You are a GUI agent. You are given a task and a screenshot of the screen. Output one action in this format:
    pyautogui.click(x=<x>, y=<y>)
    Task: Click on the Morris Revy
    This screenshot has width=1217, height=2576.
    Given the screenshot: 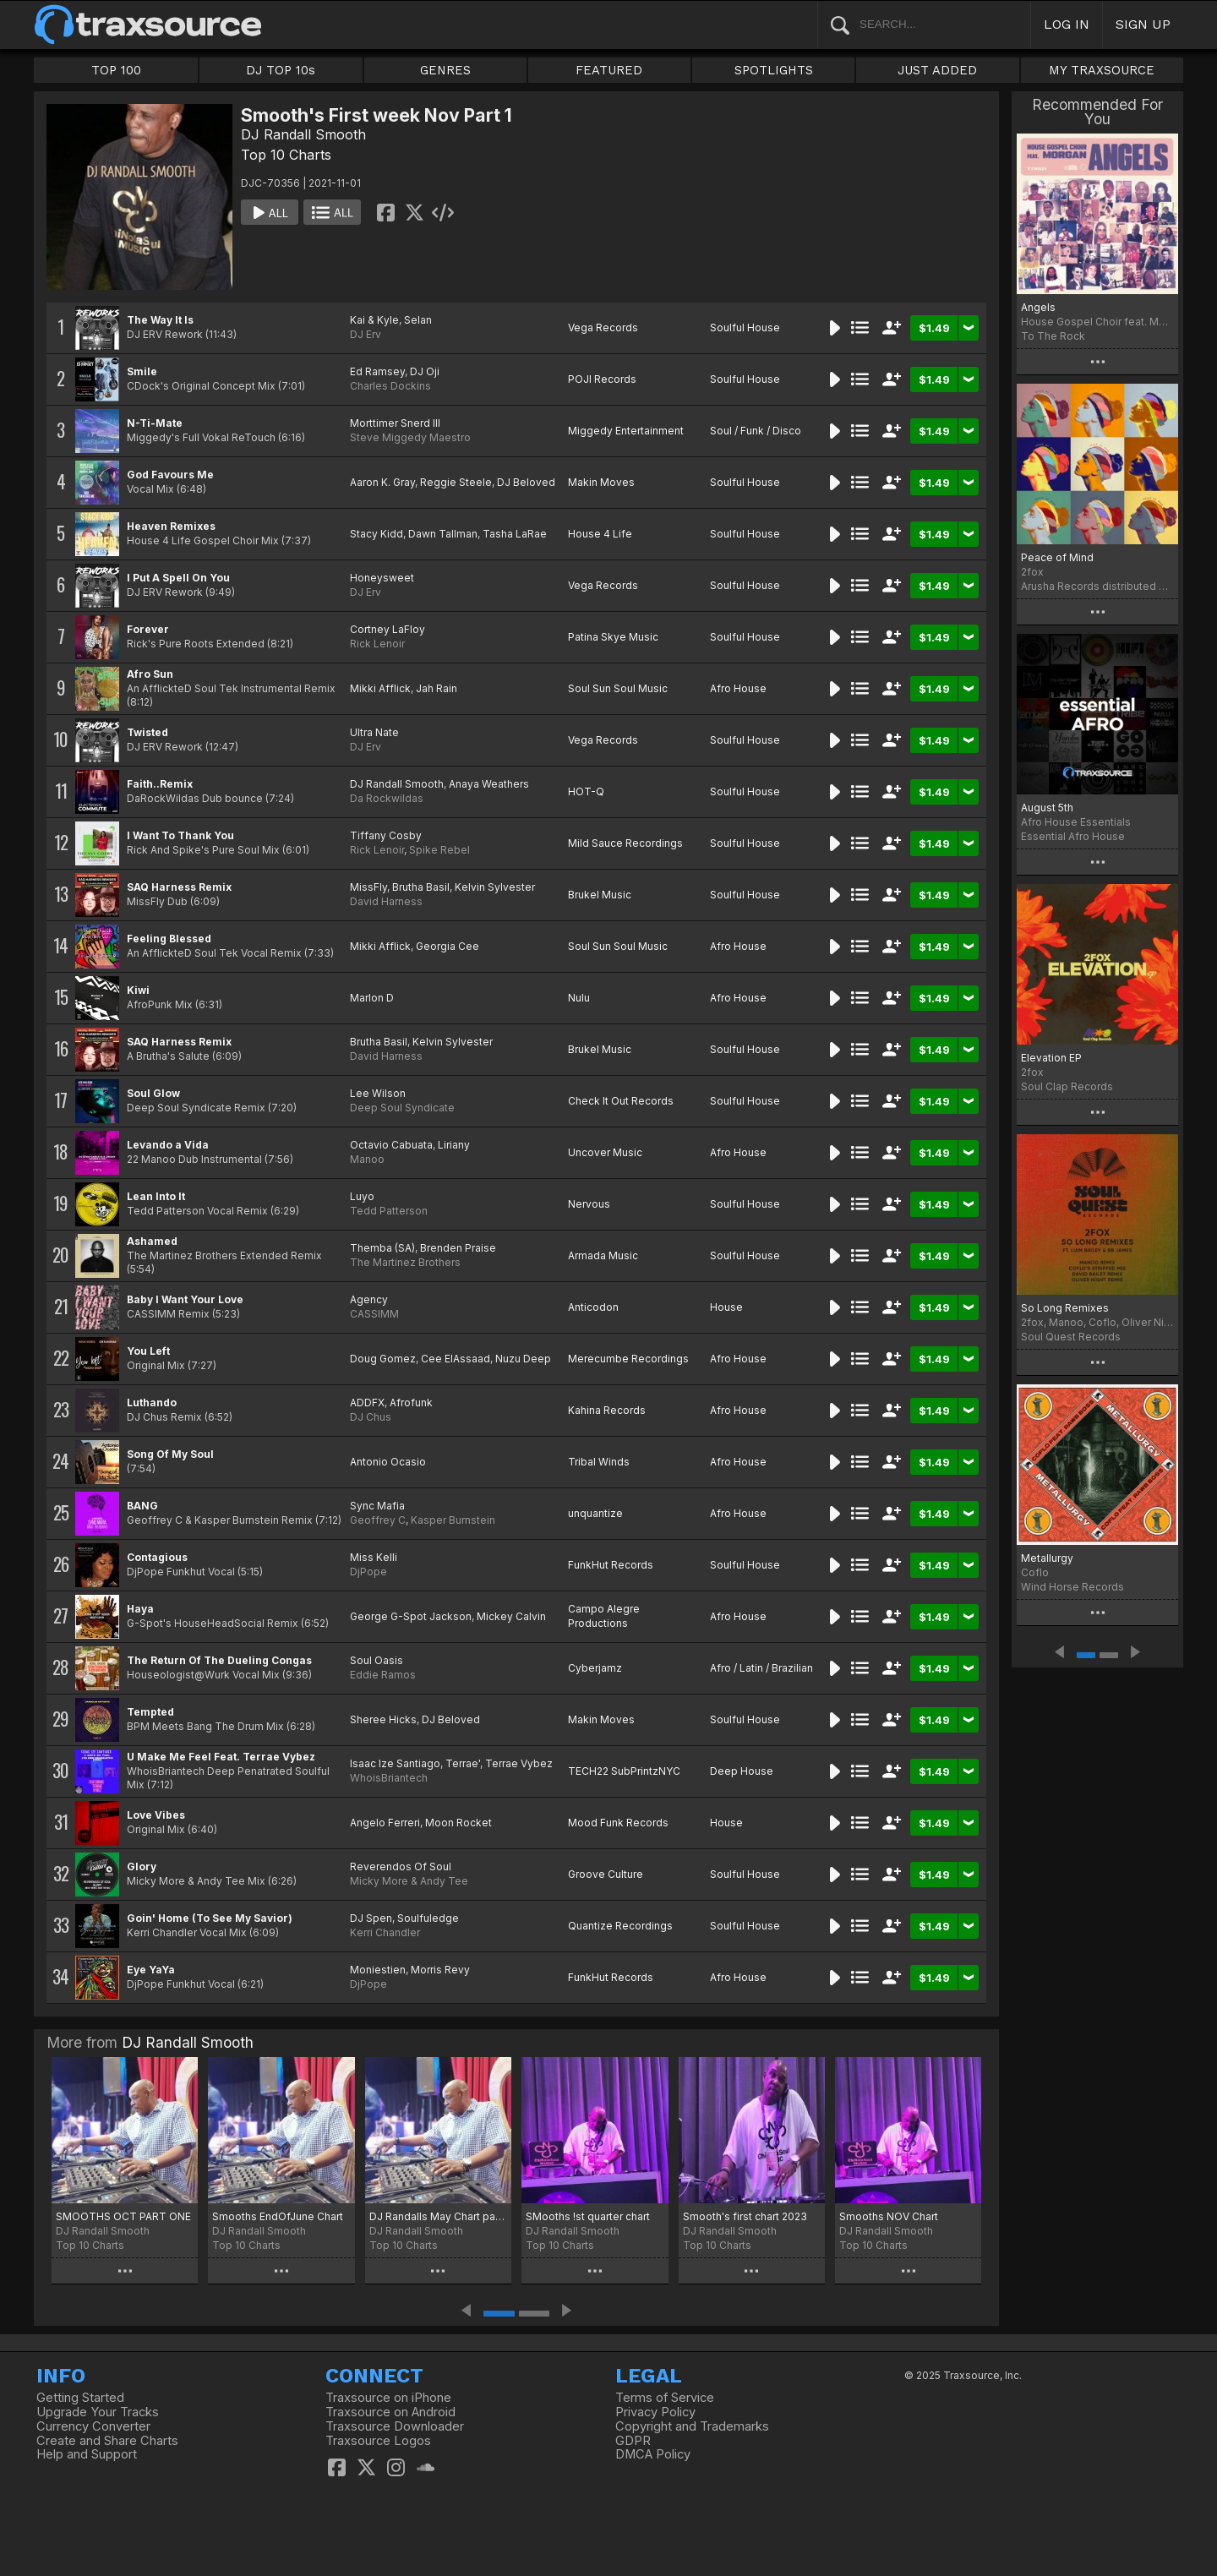 What is the action you would take?
    pyautogui.click(x=440, y=1969)
    